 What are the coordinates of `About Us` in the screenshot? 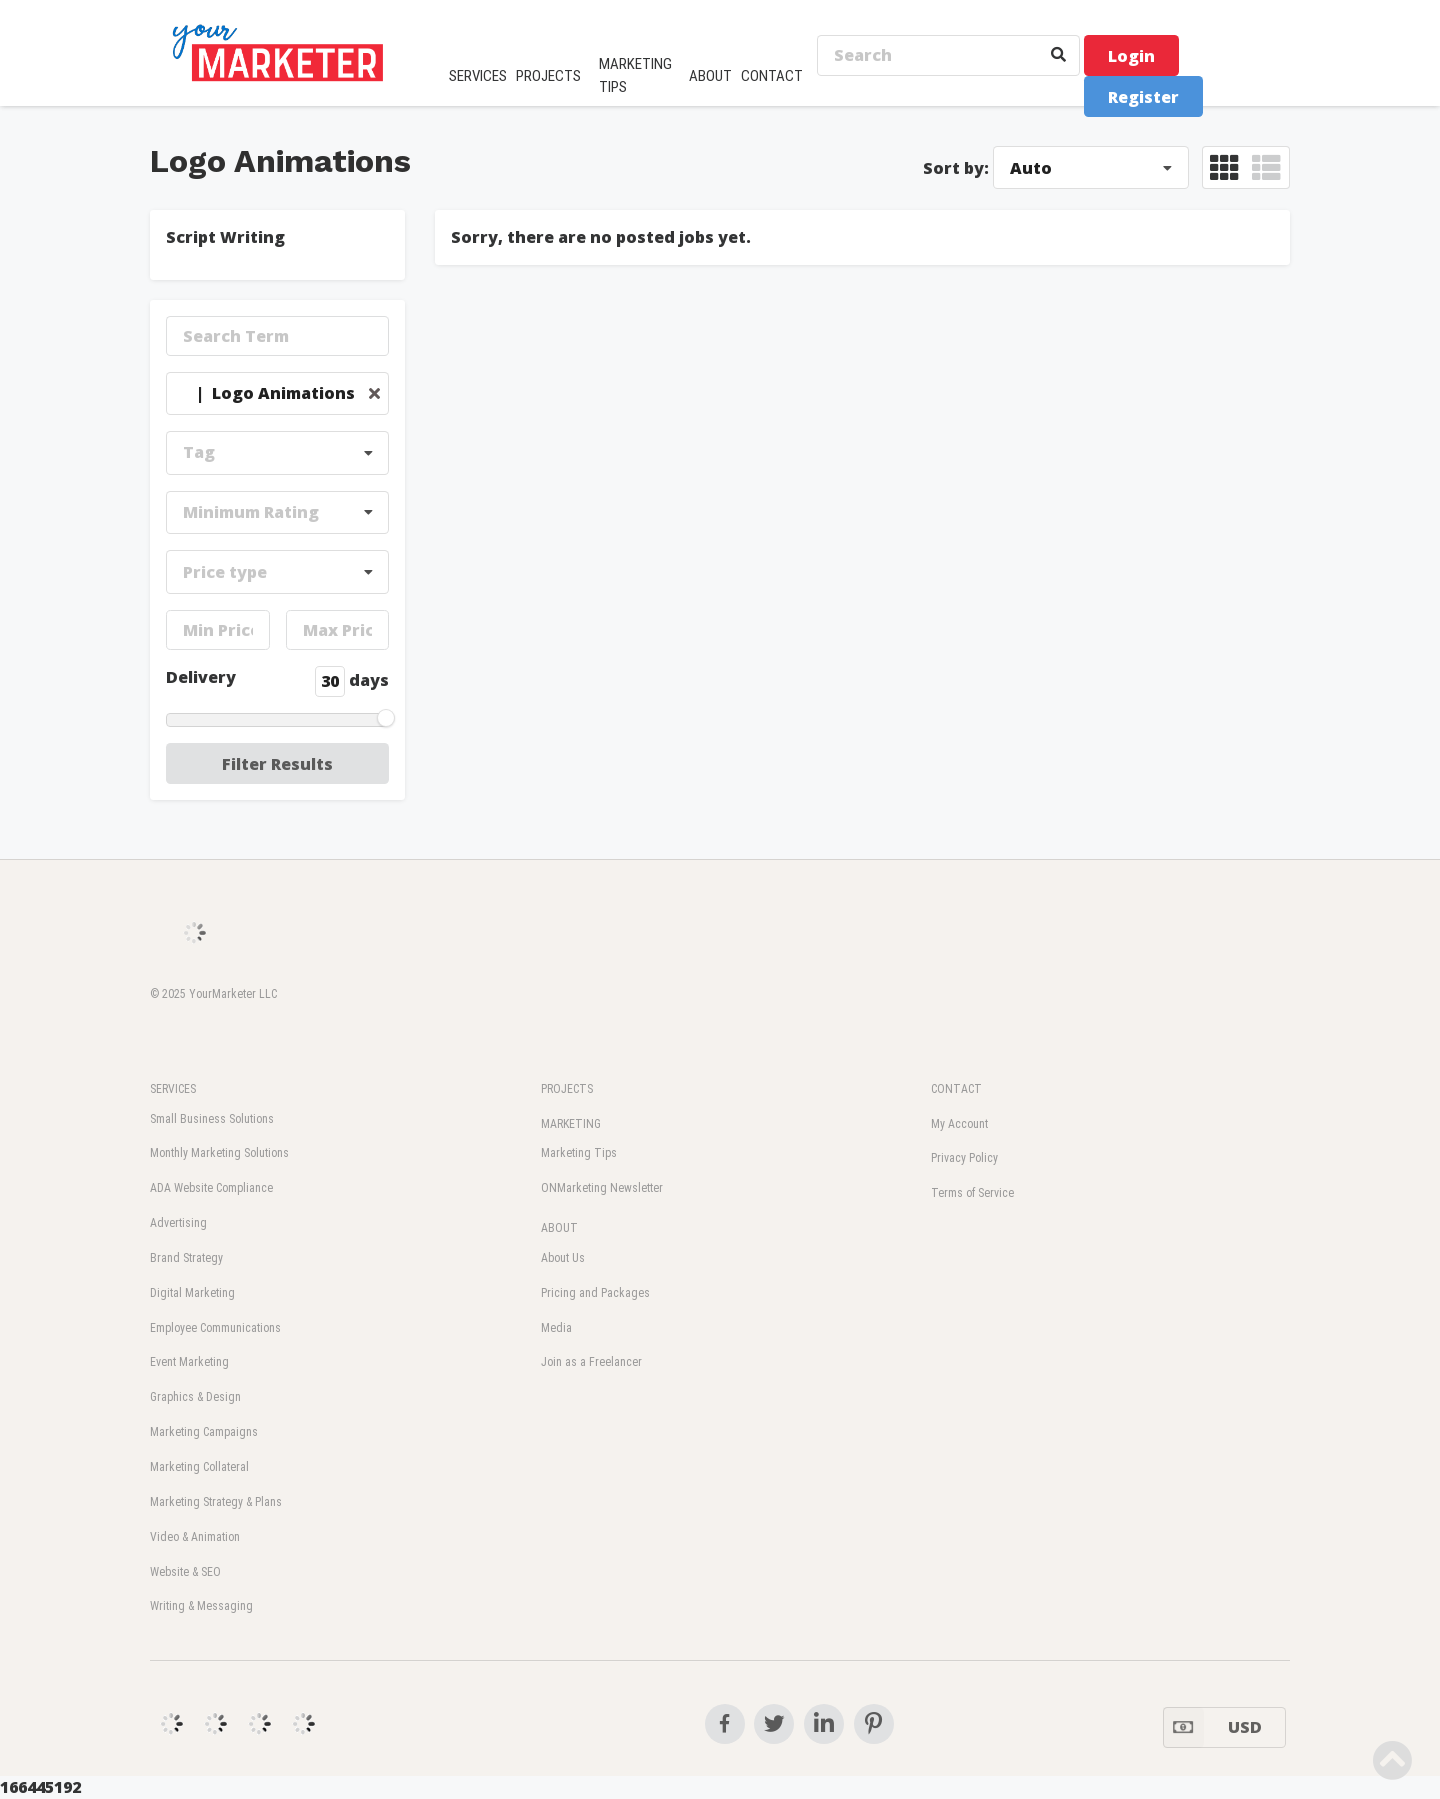 It's located at (563, 1258).